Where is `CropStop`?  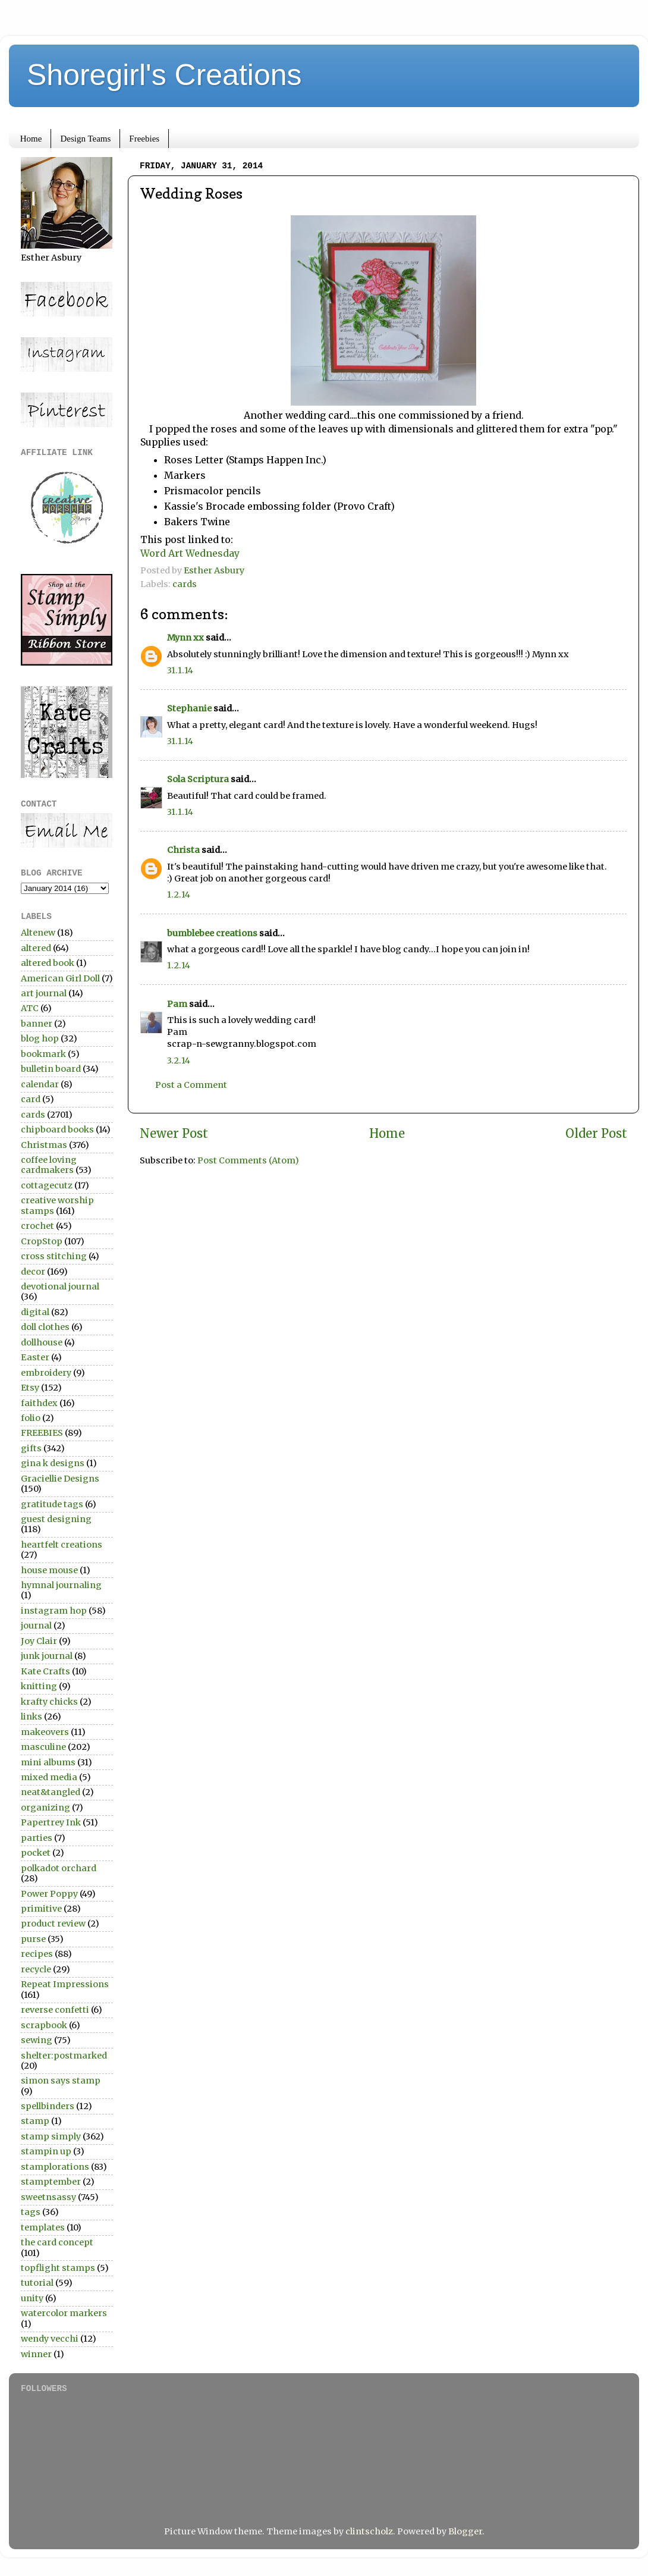 CropStop is located at coordinates (41, 1241).